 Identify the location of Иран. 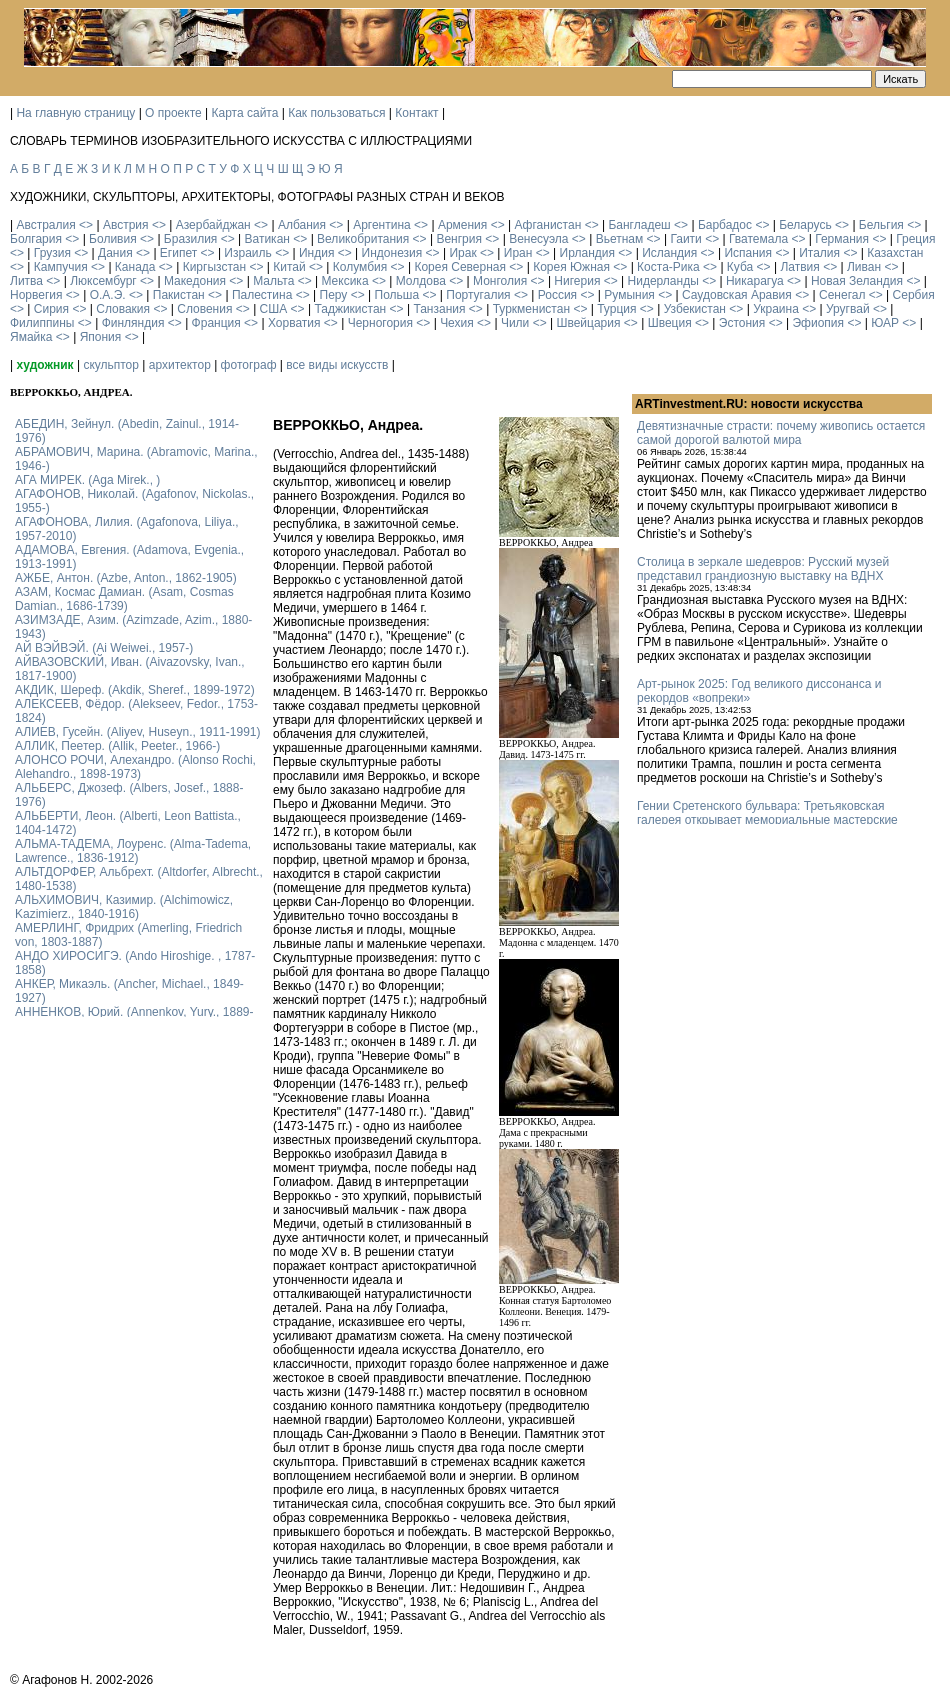
(518, 253).